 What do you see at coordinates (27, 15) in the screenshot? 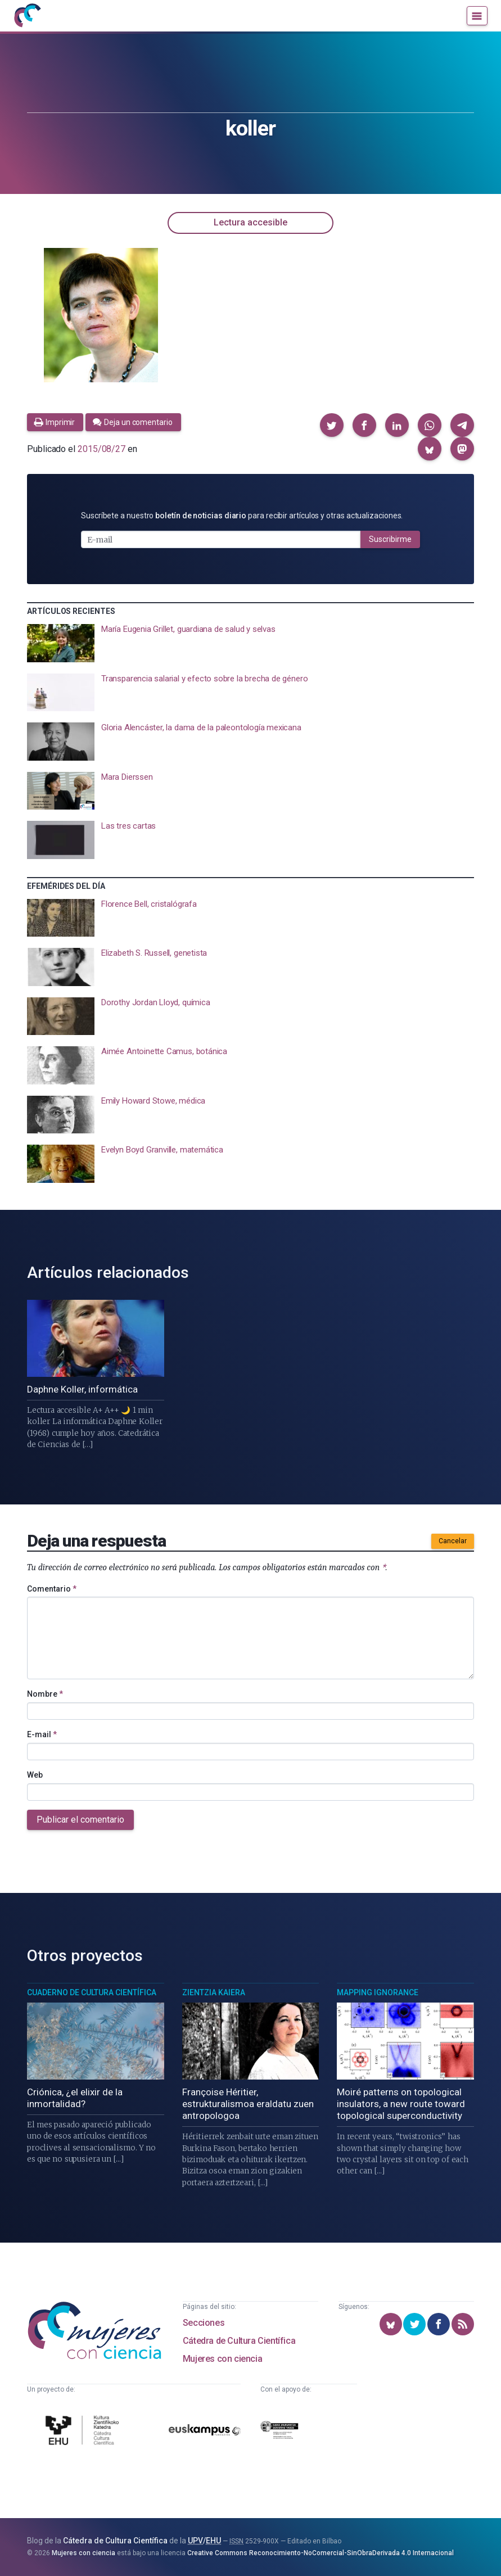
I see `[Inicio]` at bounding box center [27, 15].